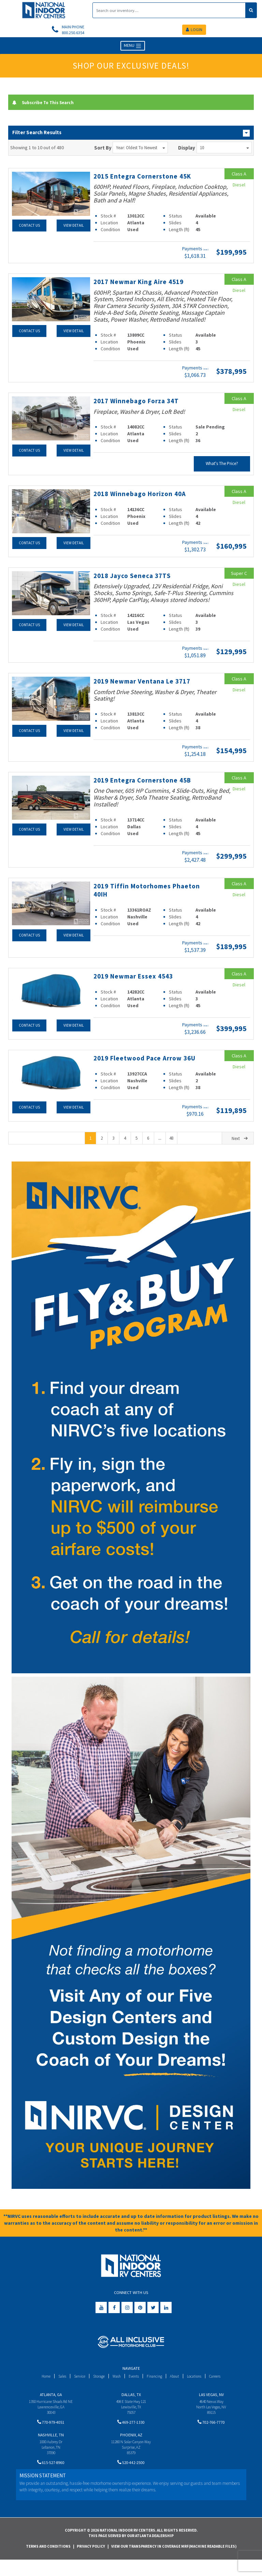 The width and height of the screenshot is (262, 2576). Describe the element at coordinates (136, 891) in the screenshot. I see `2019 Tiffin Motorhomes Phaeton 40IH` at that location.